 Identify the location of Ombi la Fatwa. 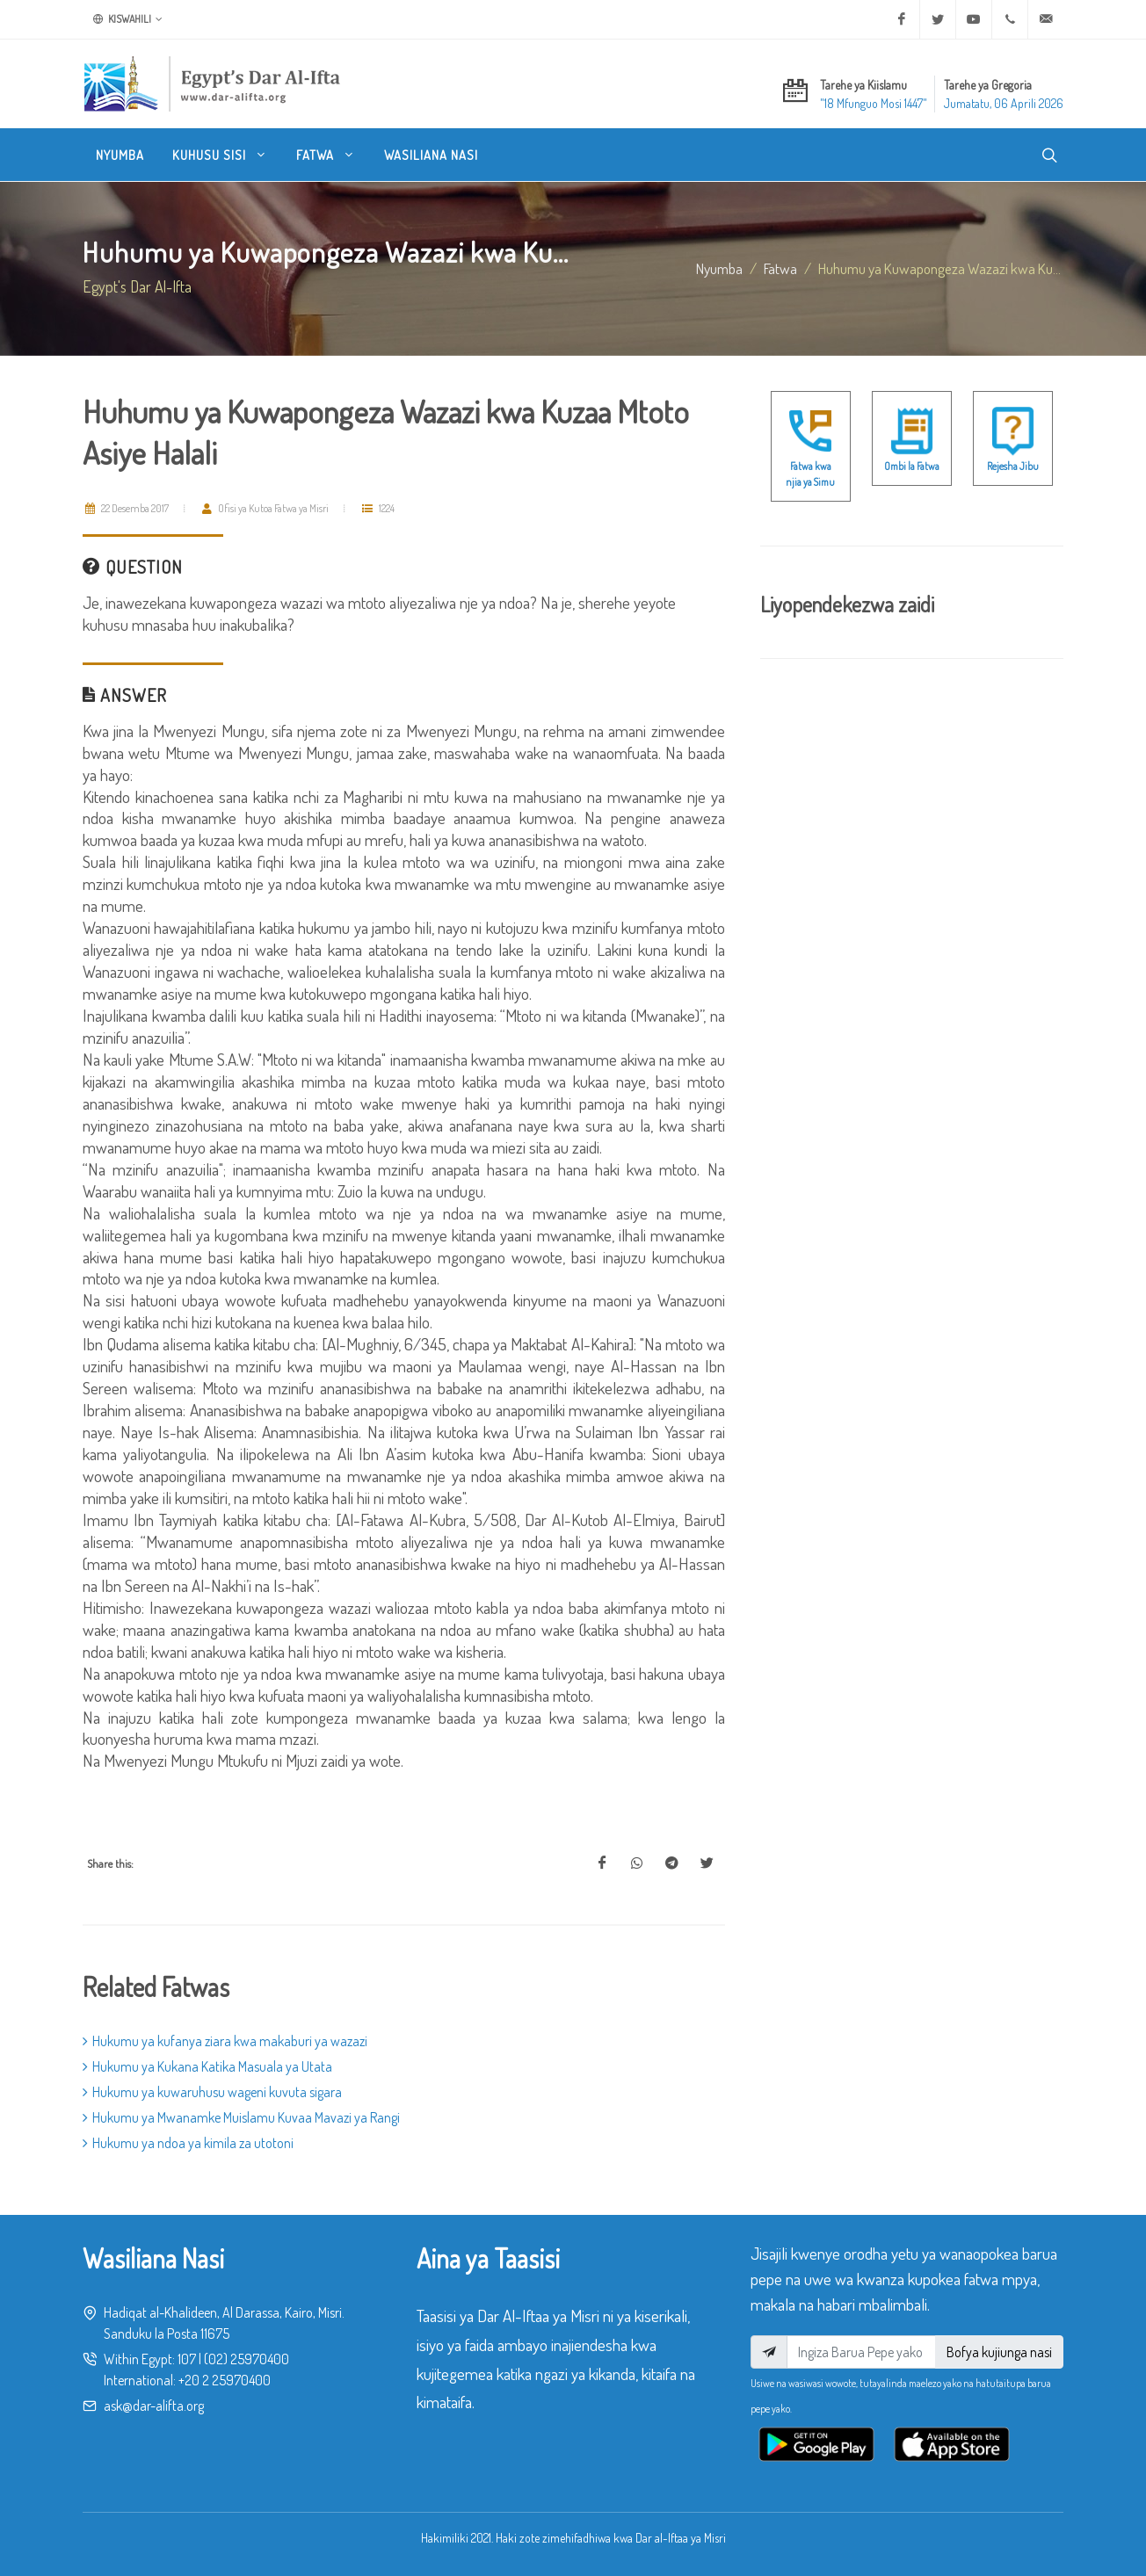
(911, 466).